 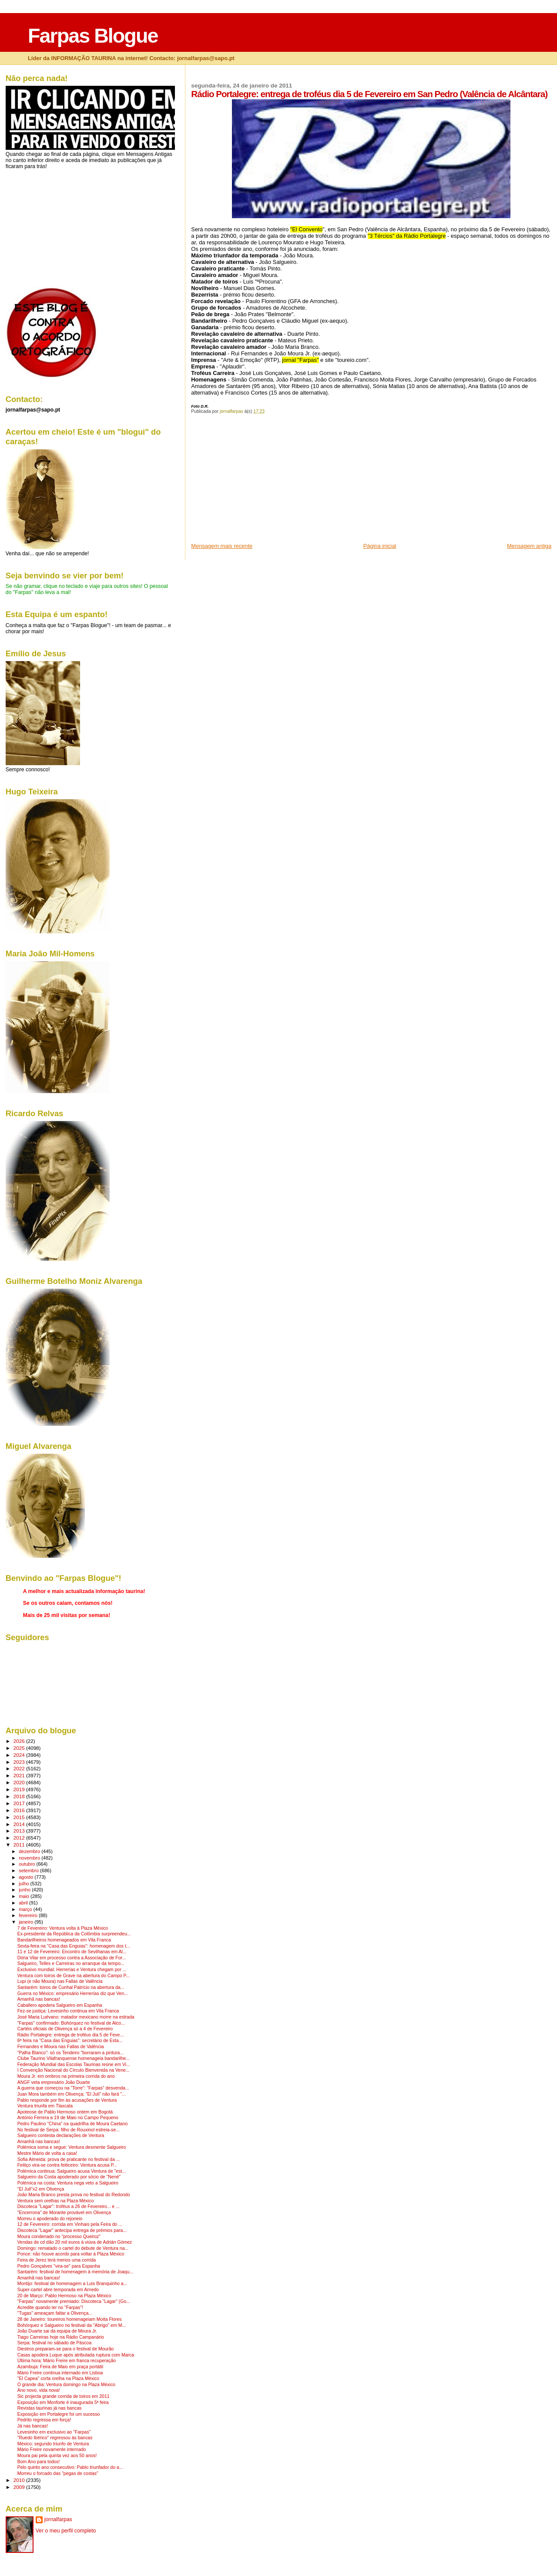 What do you see at coordinates (19, 2480) in the screenshot?
I see `2010` at bounding box center [19, 2480].